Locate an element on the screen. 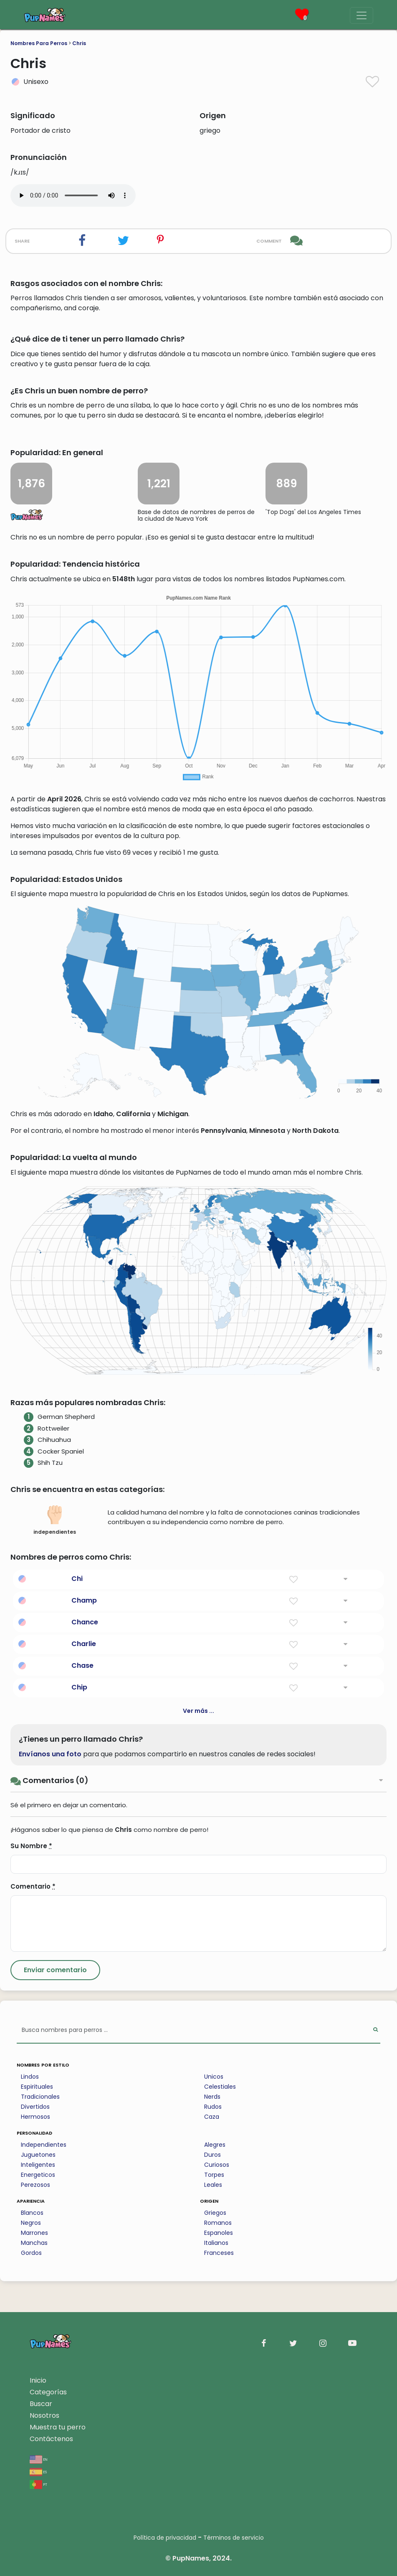  Contáctenos is located at coordinates (51, 2439).